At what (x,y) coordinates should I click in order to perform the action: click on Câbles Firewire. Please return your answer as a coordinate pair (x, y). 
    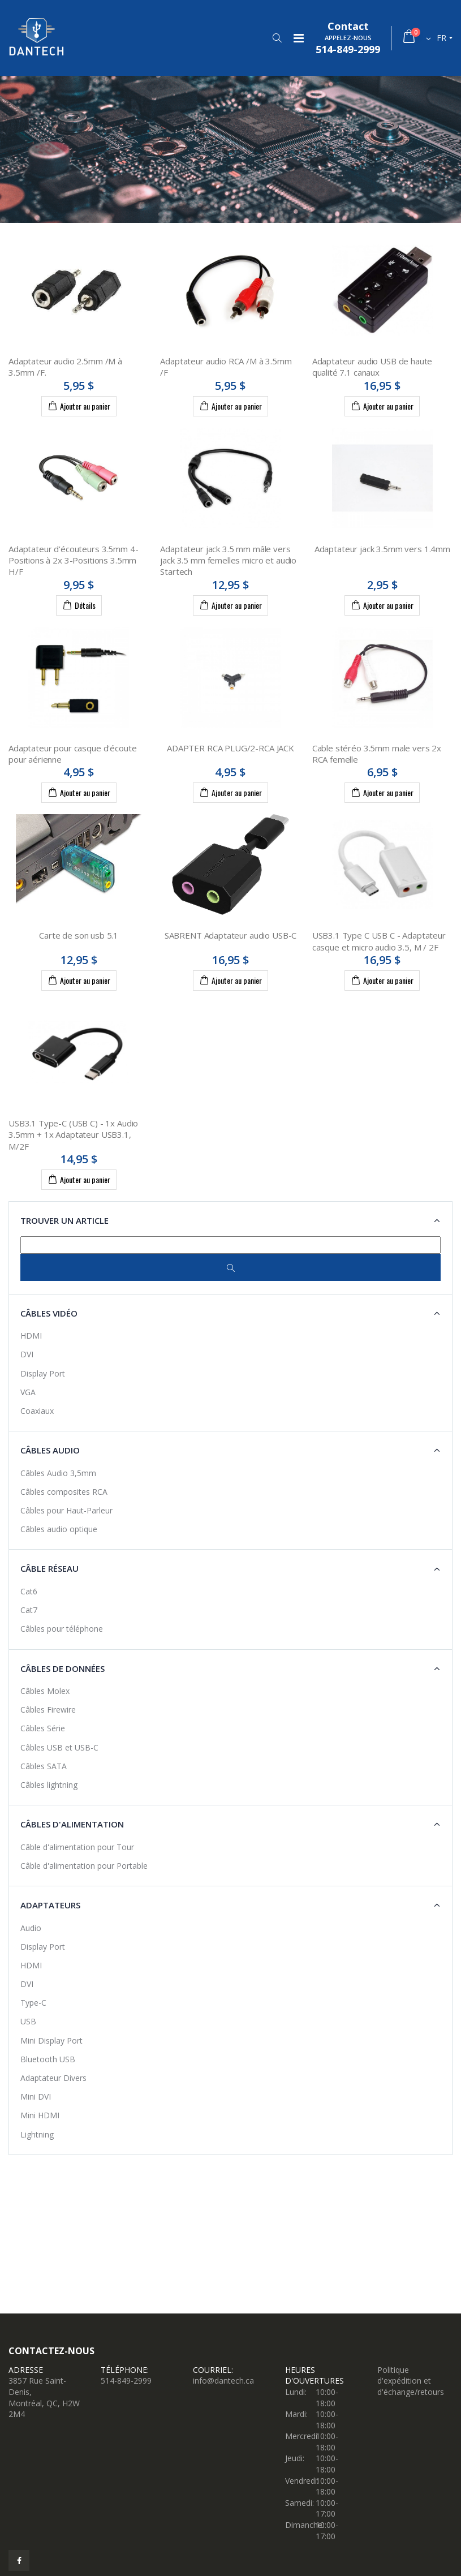
    Looking at the image, I should click on (48, 1709).